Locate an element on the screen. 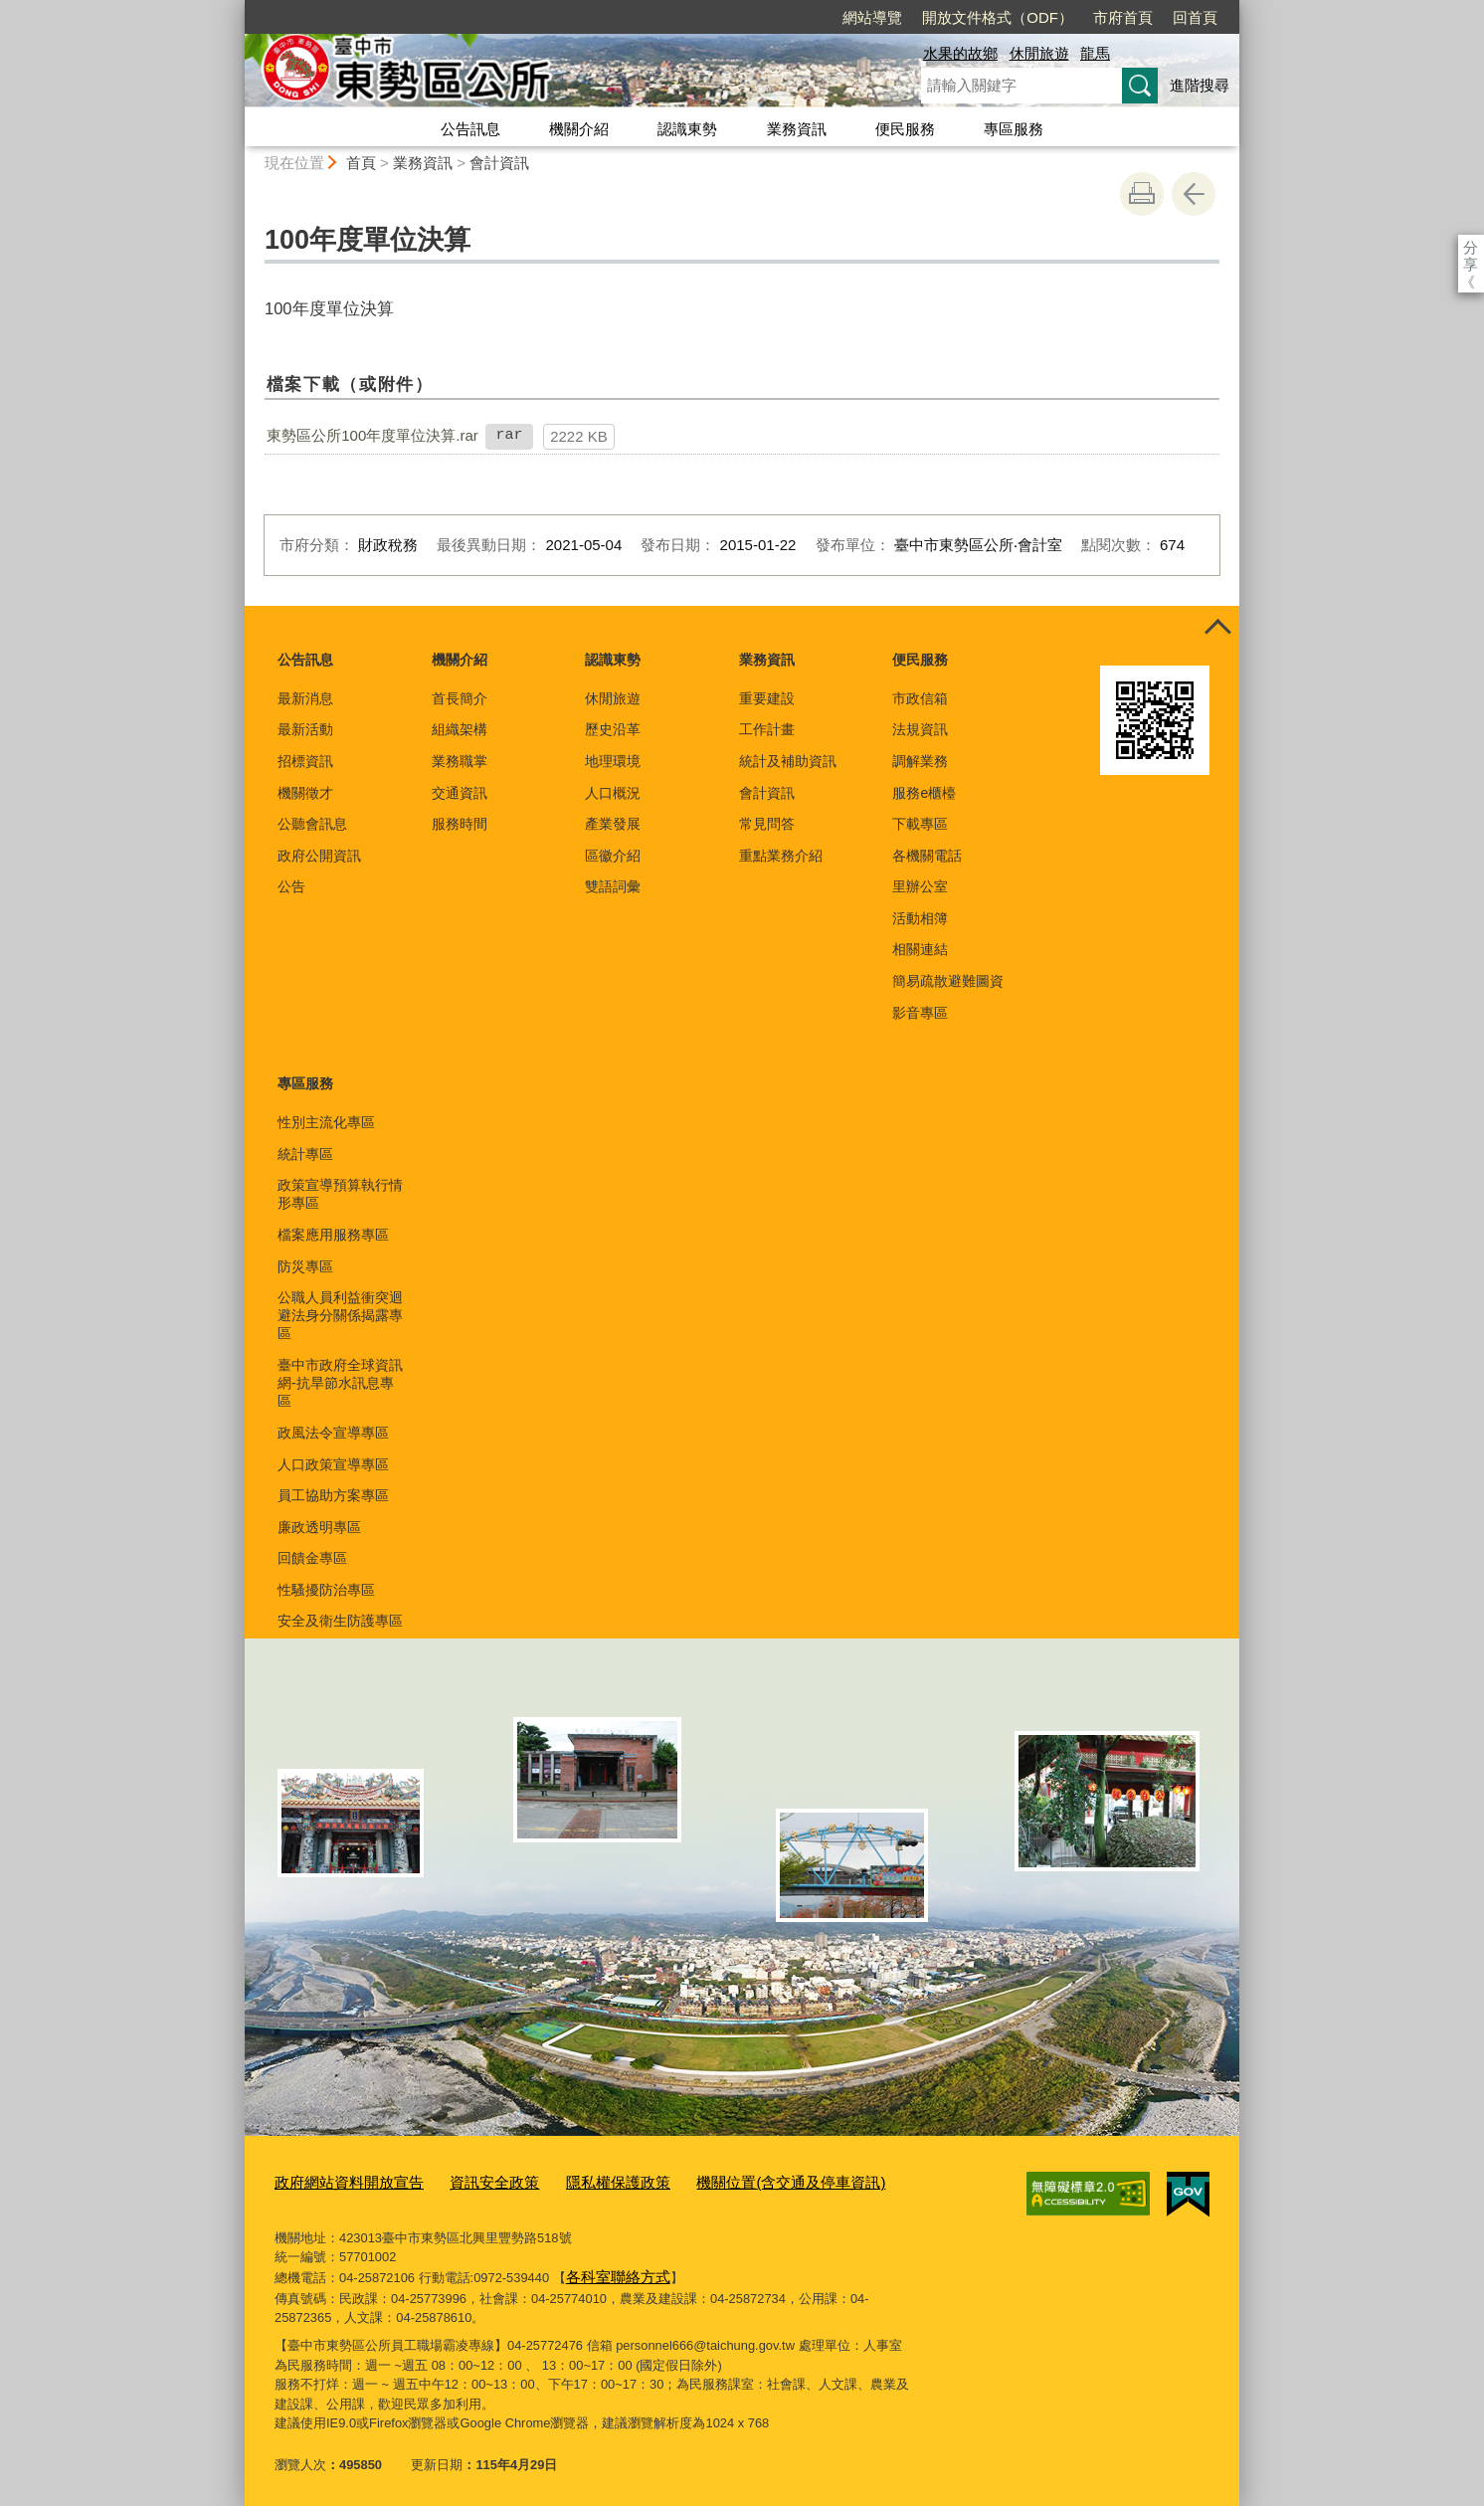 This screenshot has width=1484, height=2506. 首長簡介 is located at coordinates (459, 698).